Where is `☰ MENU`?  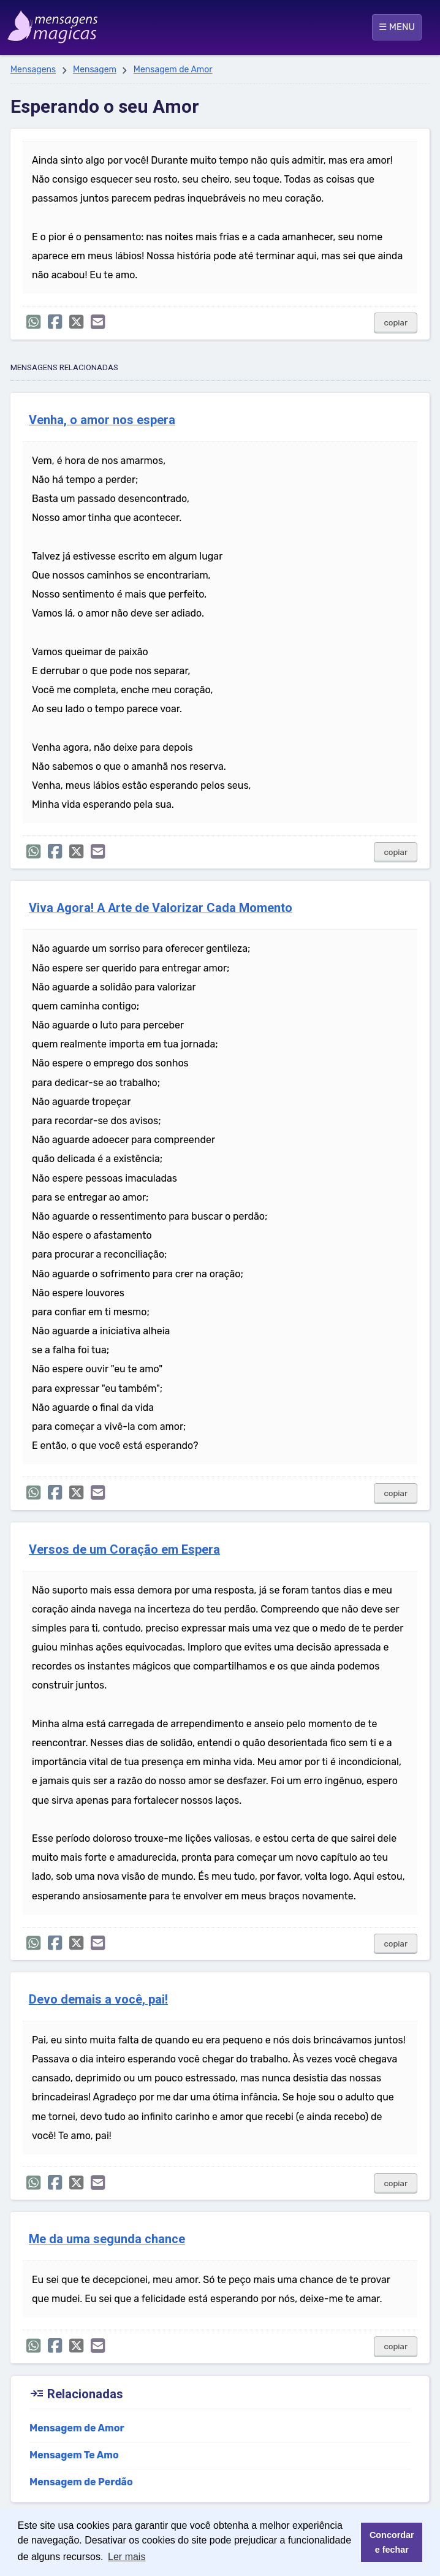
☰ MENU is located at coordinates (397, 26).